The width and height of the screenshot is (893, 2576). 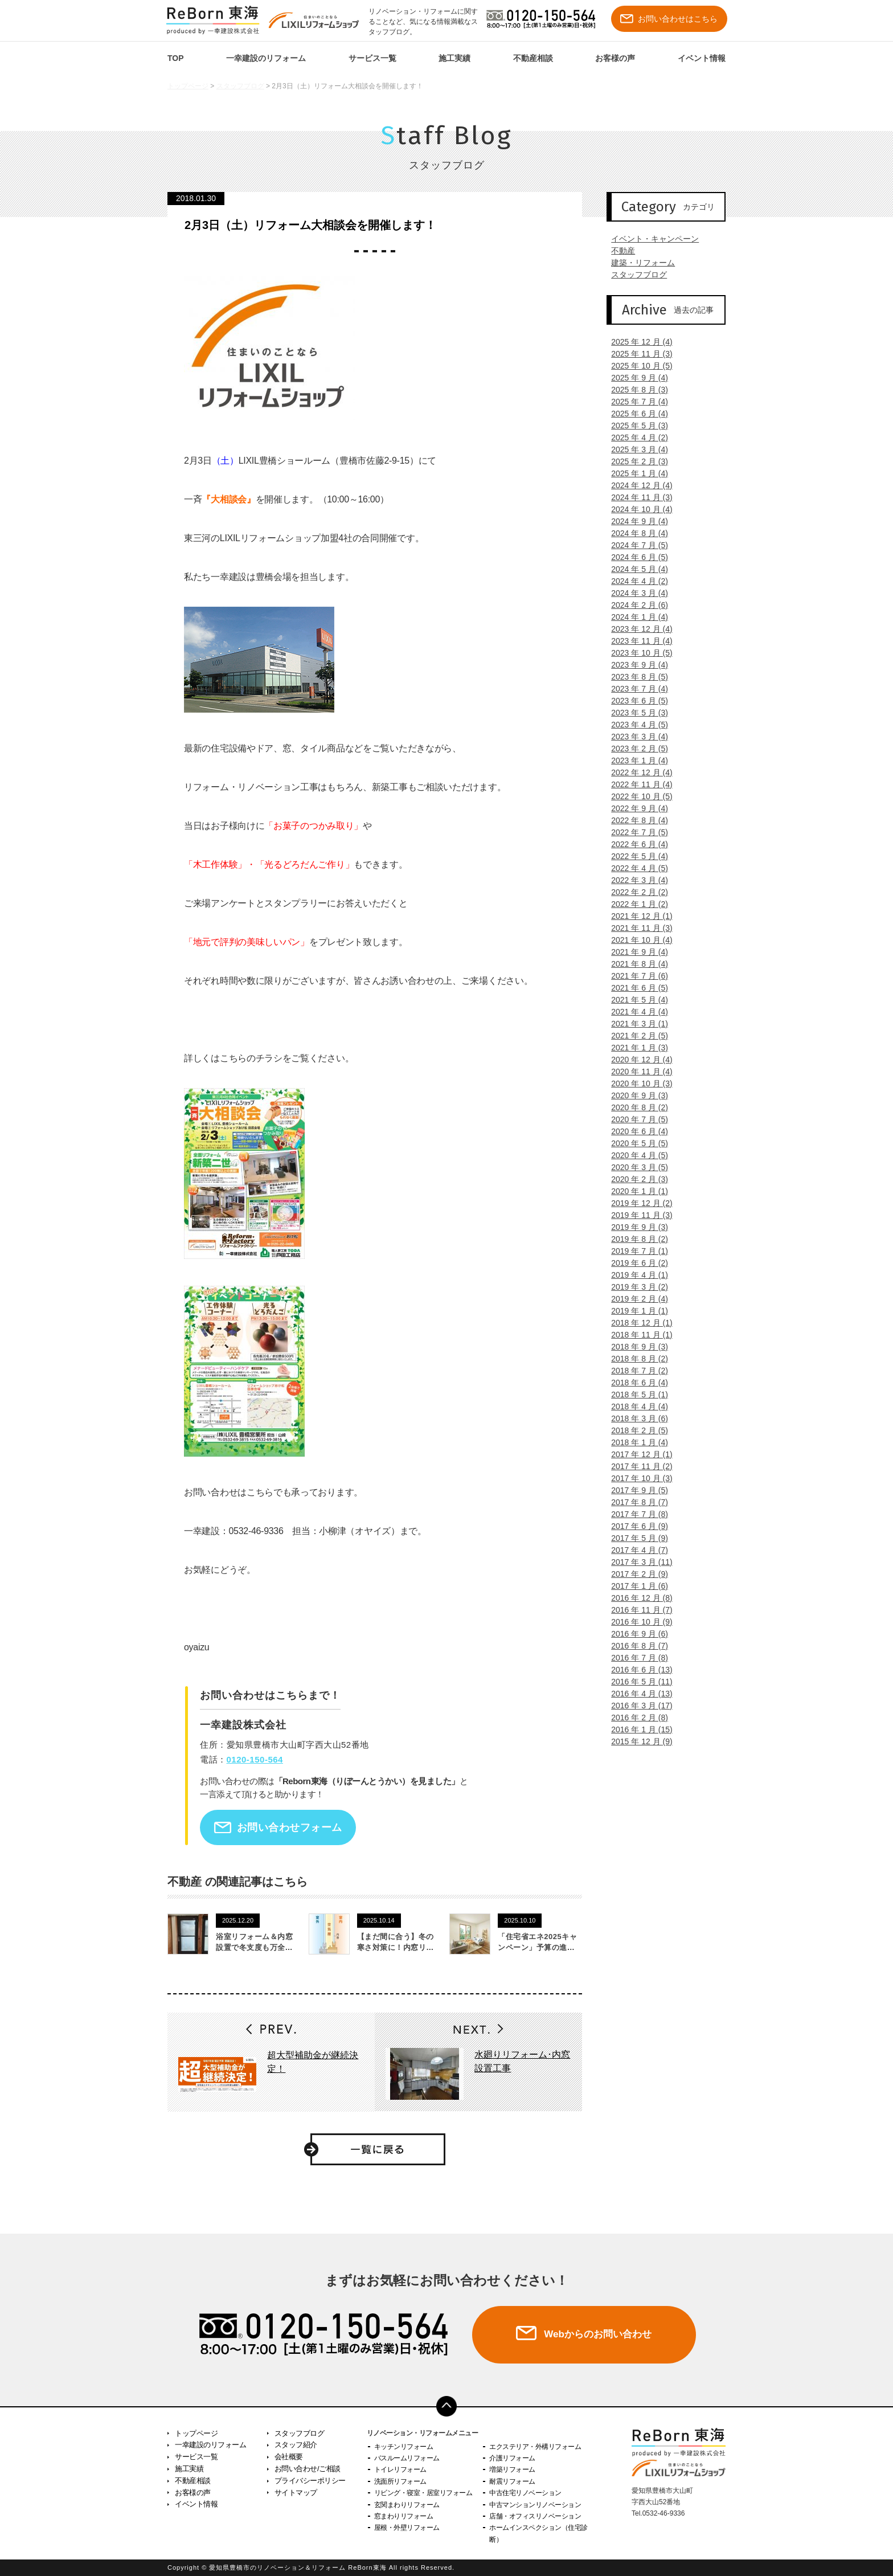 I want to click on 2023 年 2 月 (5), so click(x=635, y=748).